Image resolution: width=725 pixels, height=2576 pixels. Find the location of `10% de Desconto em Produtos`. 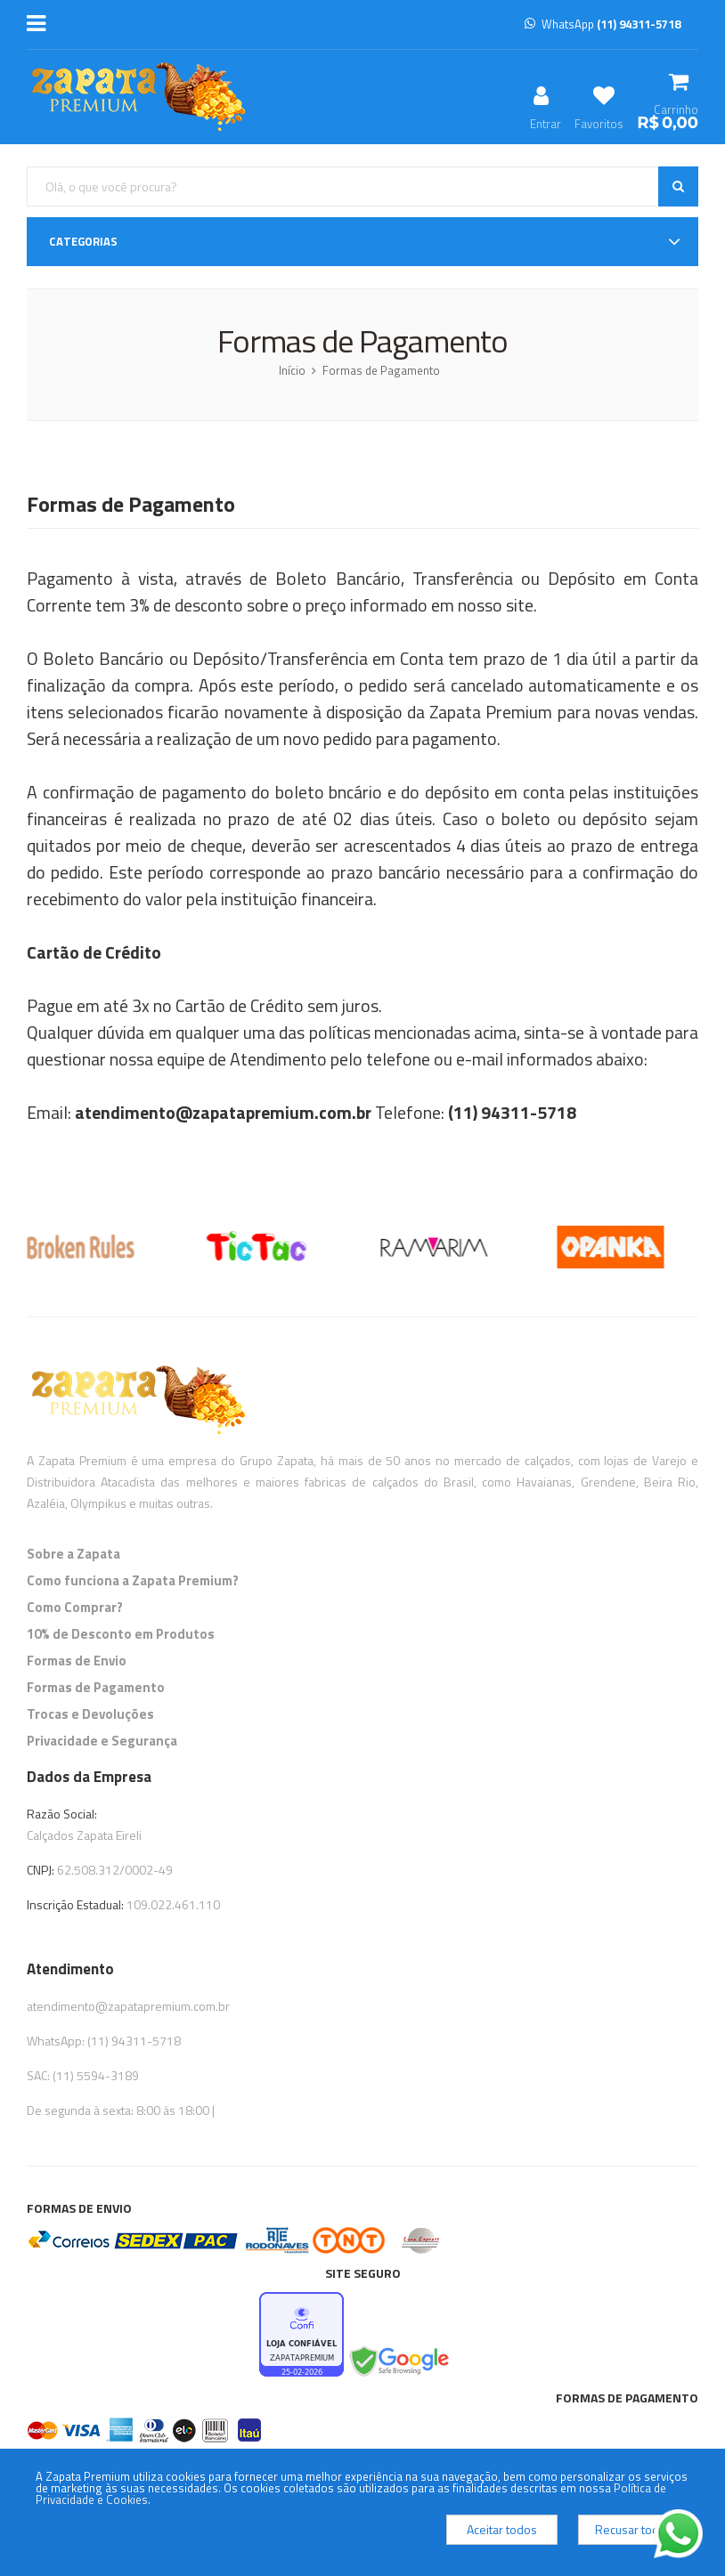

10% de Desconto em Produtos is located at coordinates (121, 1634).